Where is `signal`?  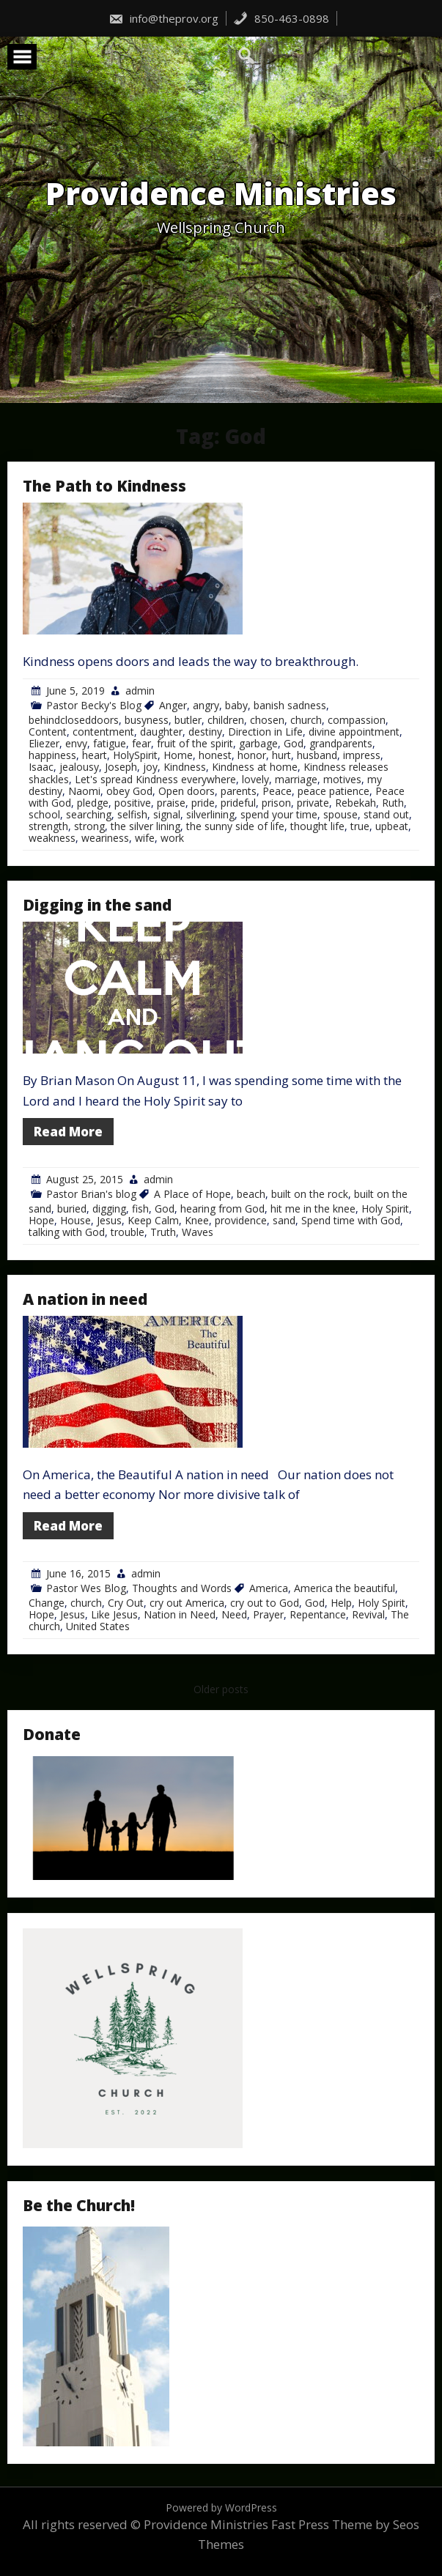
signal is located at coordinates (166, 814).